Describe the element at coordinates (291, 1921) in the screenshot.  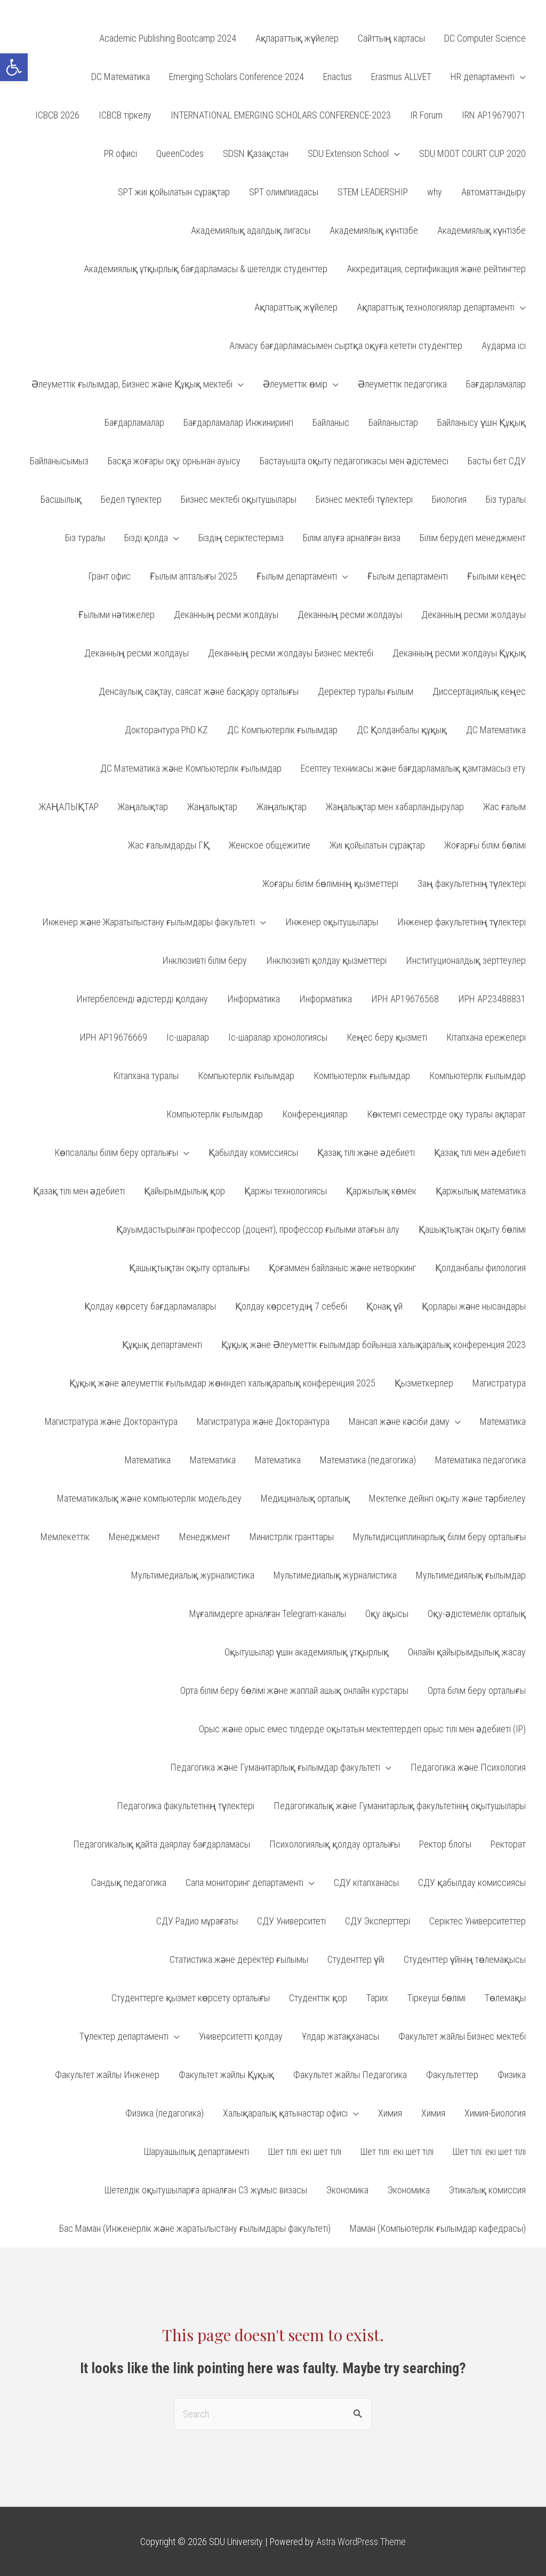
I see `СДУ Университеті` at that location.